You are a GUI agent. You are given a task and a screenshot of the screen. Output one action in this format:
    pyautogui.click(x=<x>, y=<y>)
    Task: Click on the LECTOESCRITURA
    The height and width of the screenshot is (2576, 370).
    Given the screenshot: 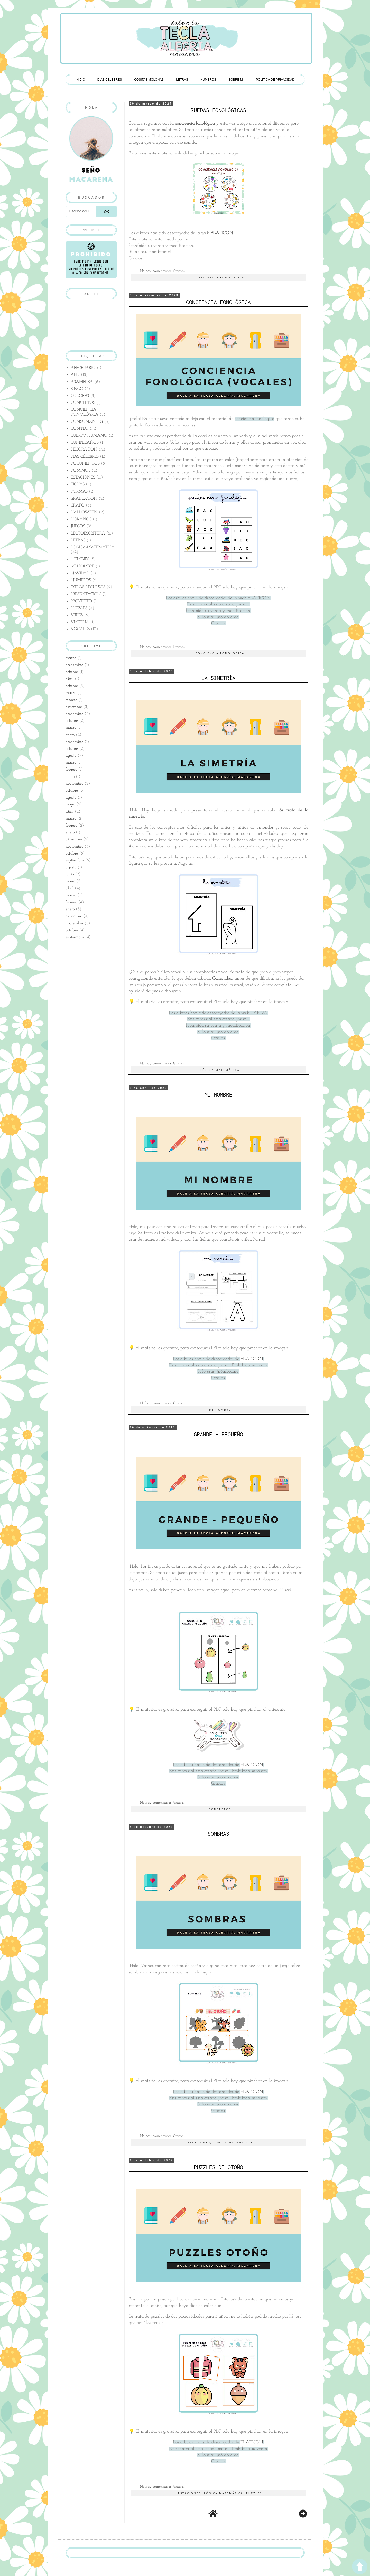 What is the action you would take?
    pyautogui.click(x=88, y=533)
    